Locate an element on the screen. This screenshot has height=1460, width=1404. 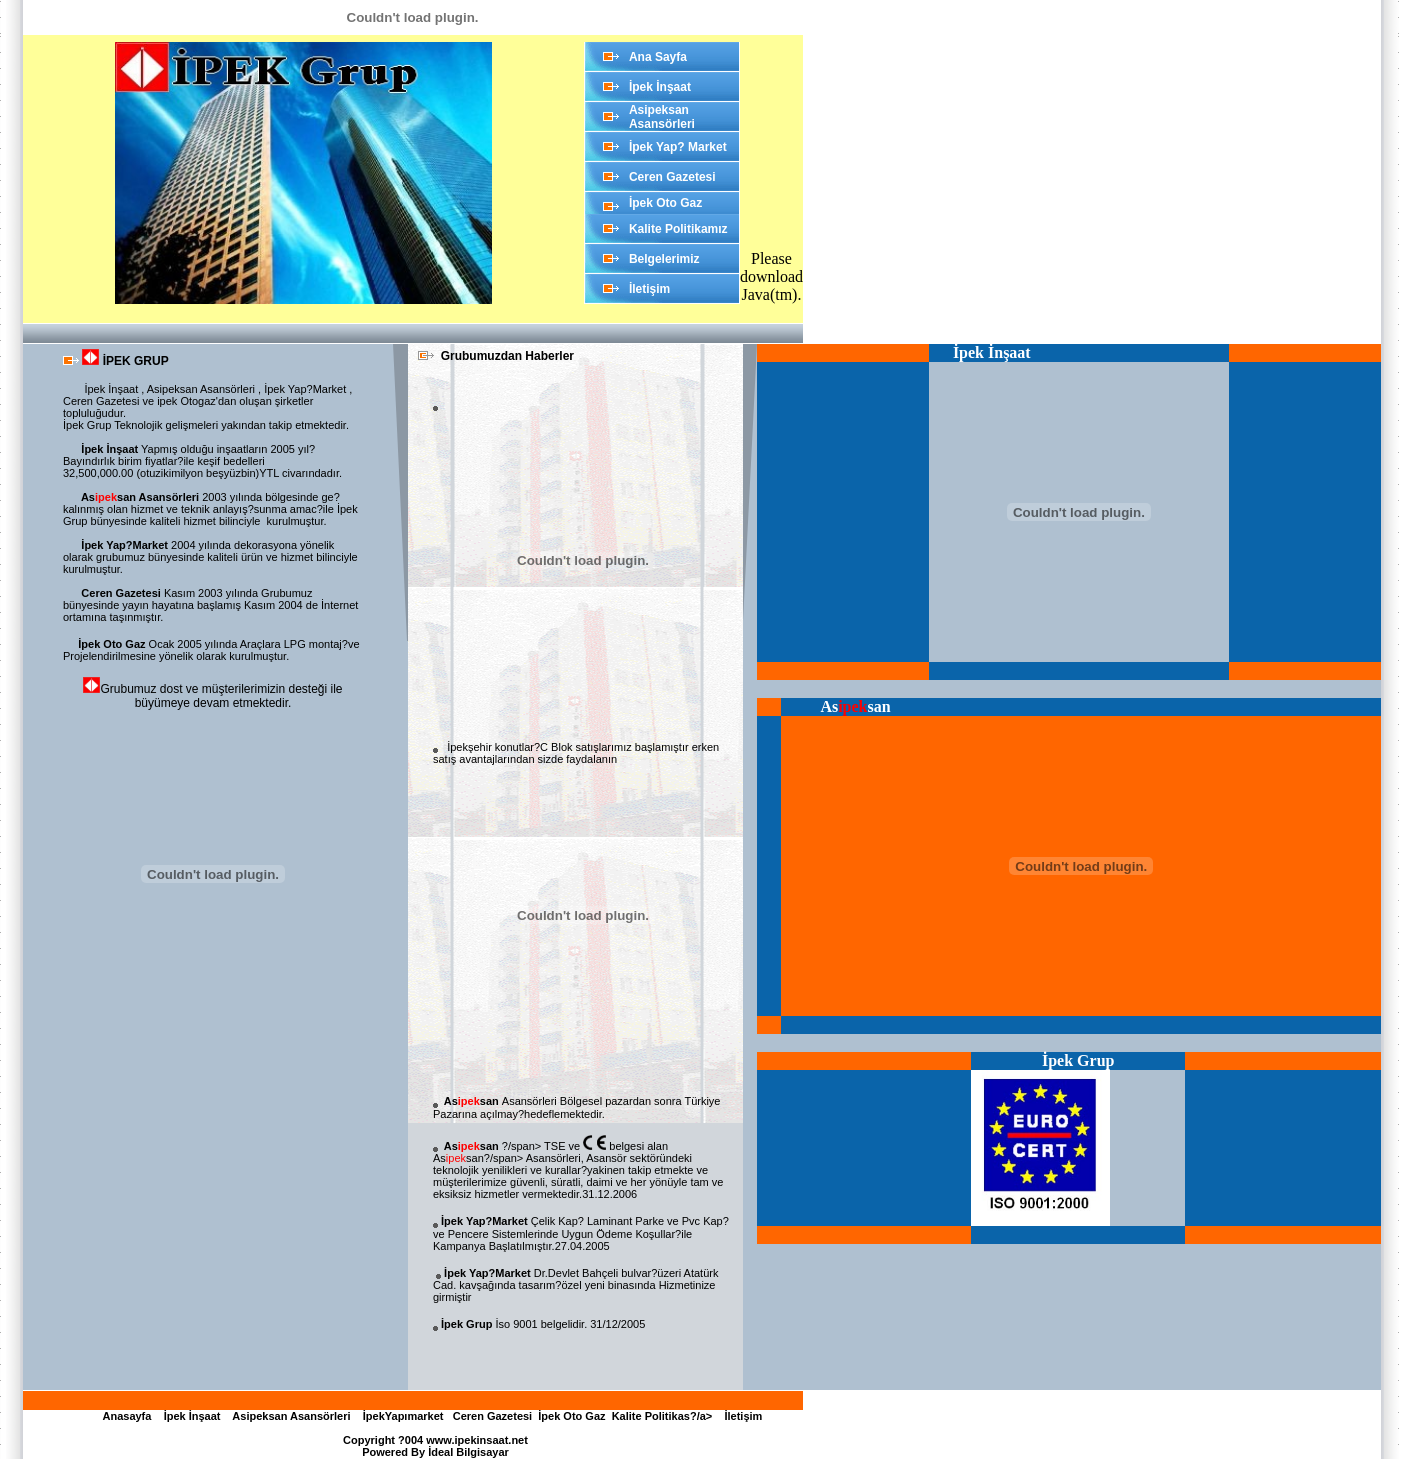
www.ipekinsaat.net is located at coordinates (477, 1440).